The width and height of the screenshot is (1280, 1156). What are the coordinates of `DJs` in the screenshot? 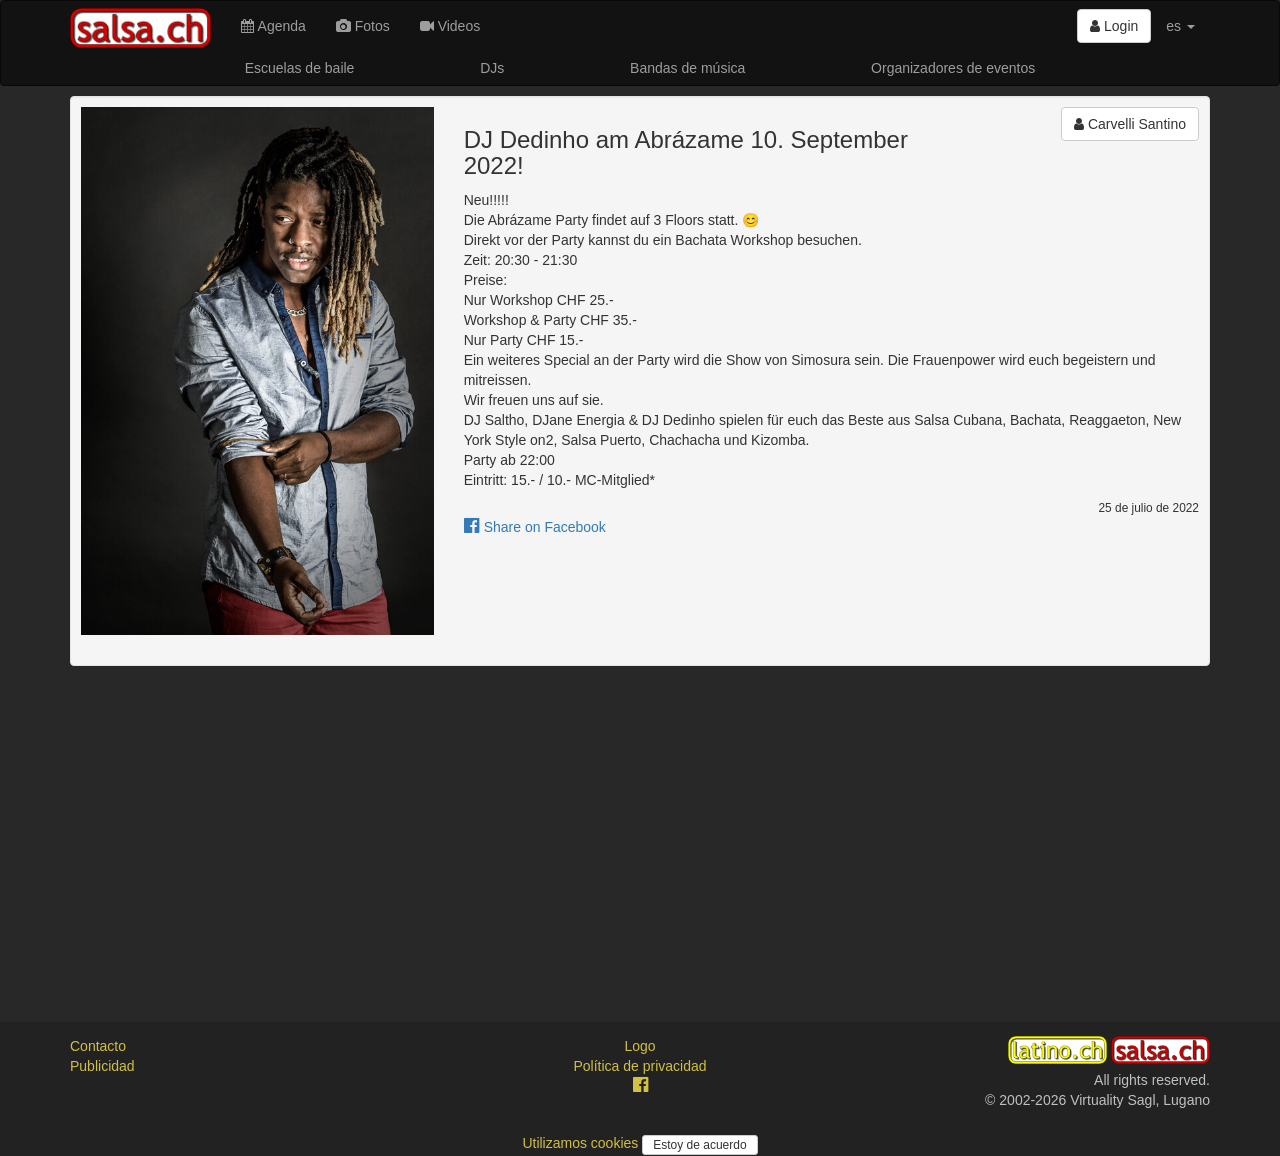 It's located at (492, 68).